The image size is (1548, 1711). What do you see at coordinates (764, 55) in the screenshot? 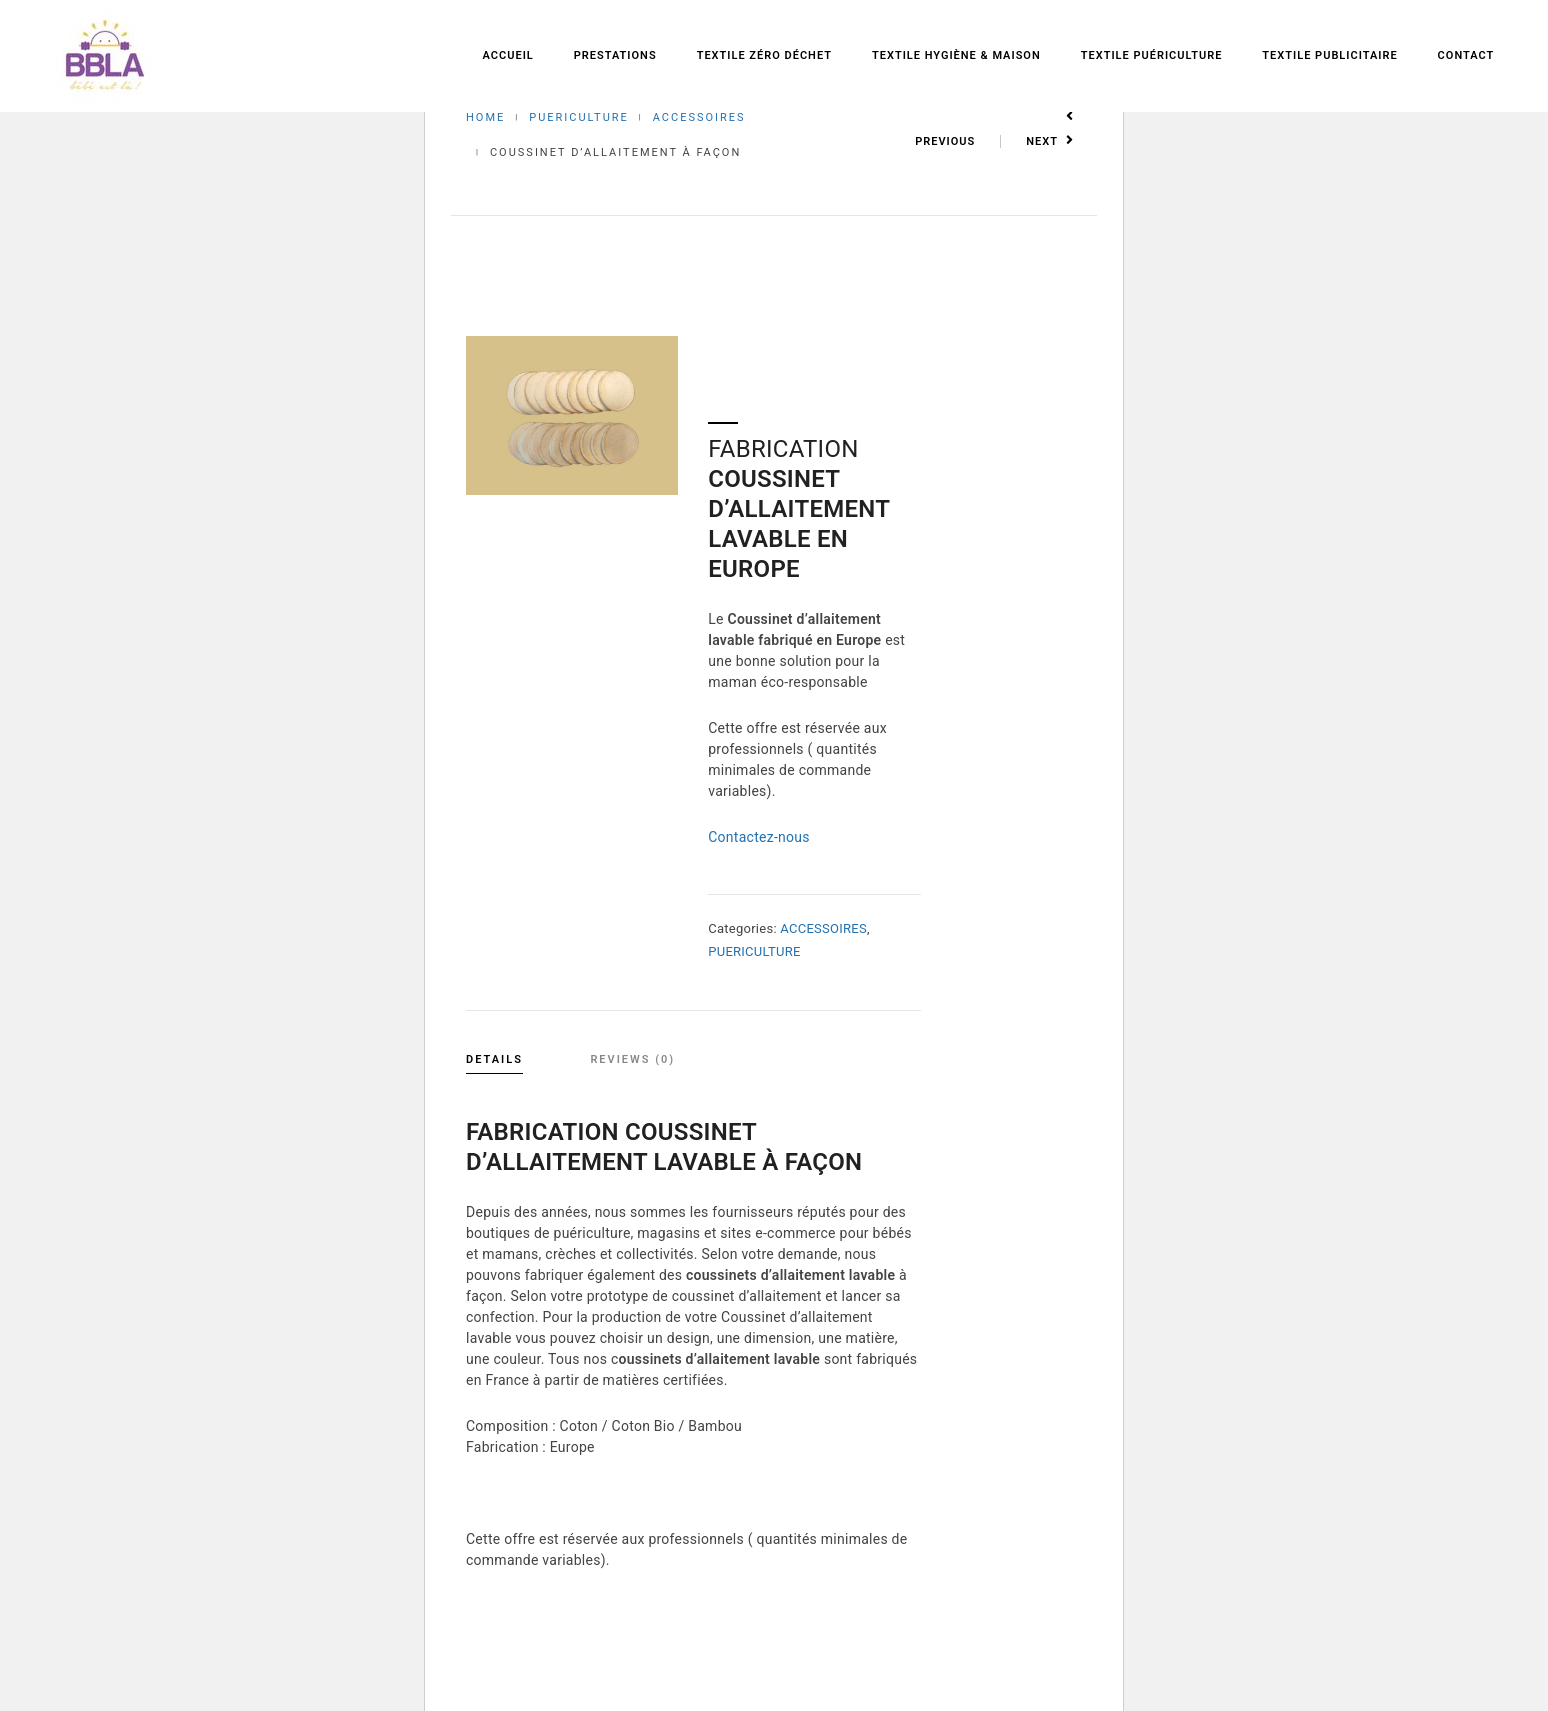
I see `Textile zéro déchet` at bounding box center [764, 55].